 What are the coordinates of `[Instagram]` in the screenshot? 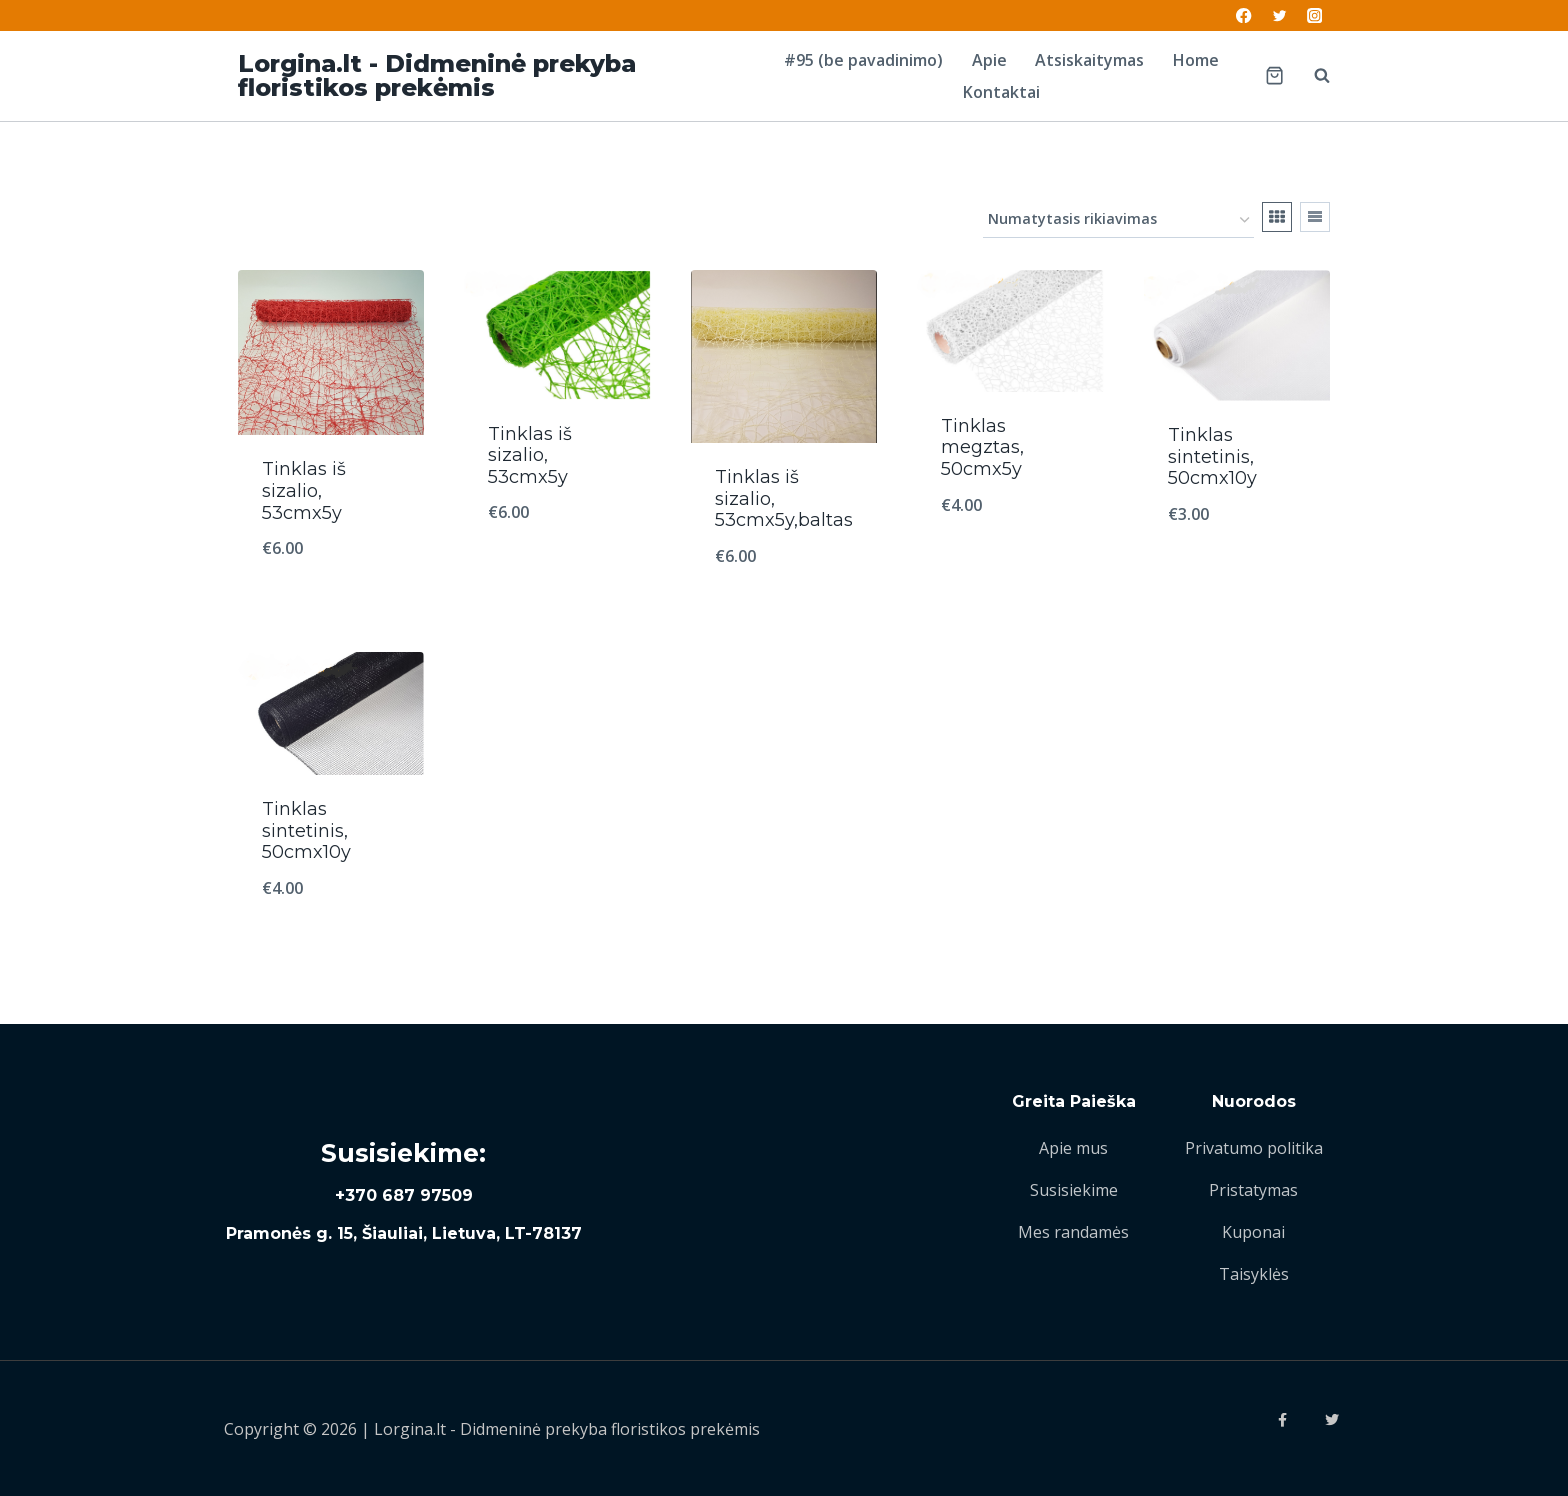 It's located at (1314, 15).